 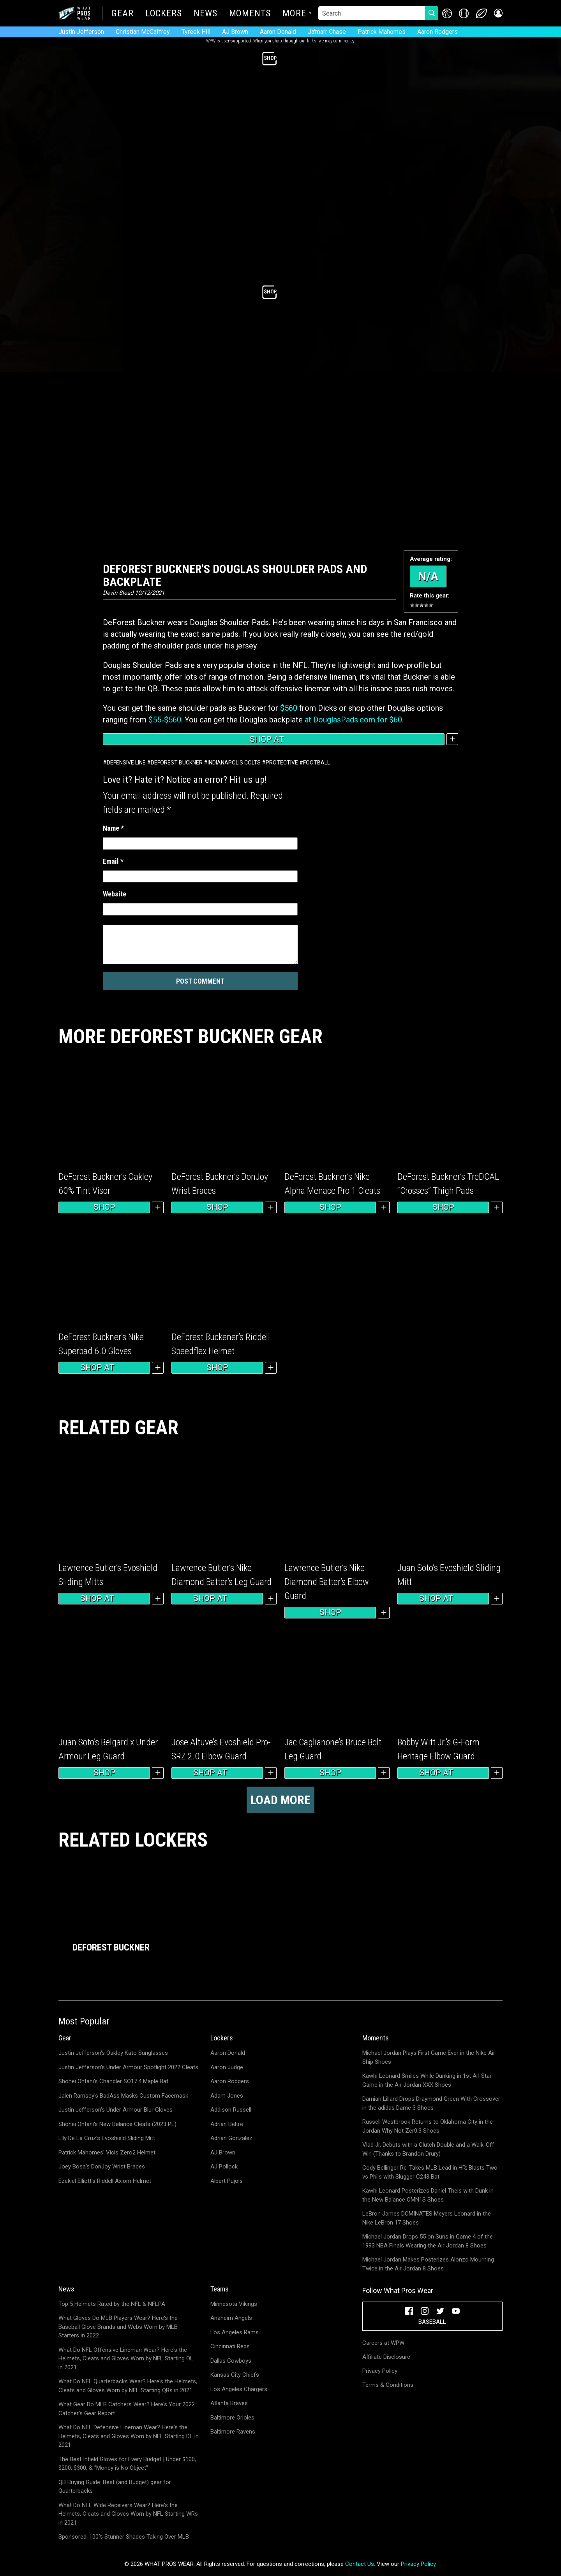 I want to click on Adam Jones, so click(x=226, y=2095).